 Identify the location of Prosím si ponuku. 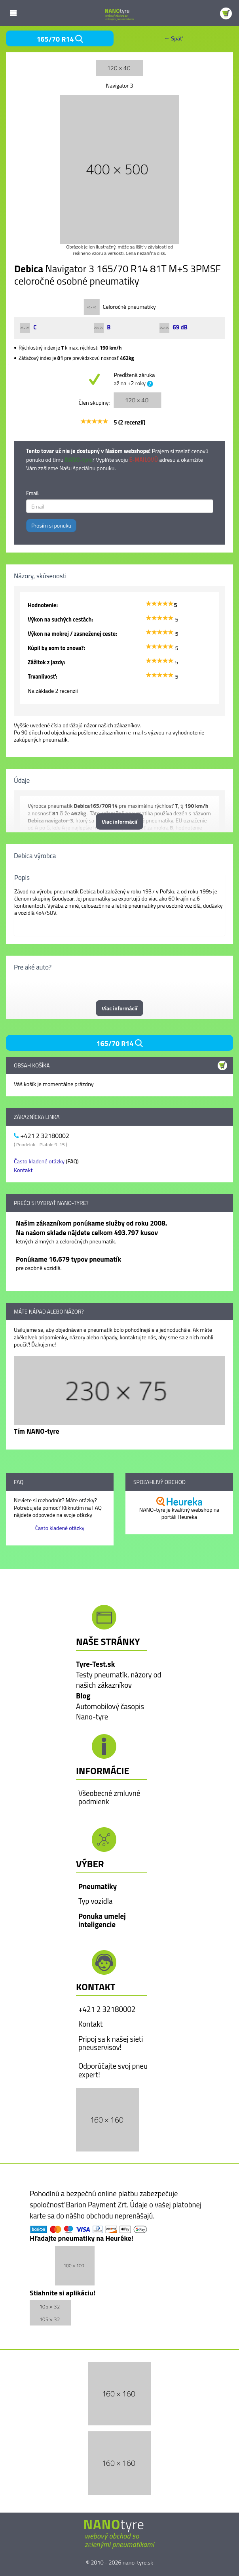
(51, 525).